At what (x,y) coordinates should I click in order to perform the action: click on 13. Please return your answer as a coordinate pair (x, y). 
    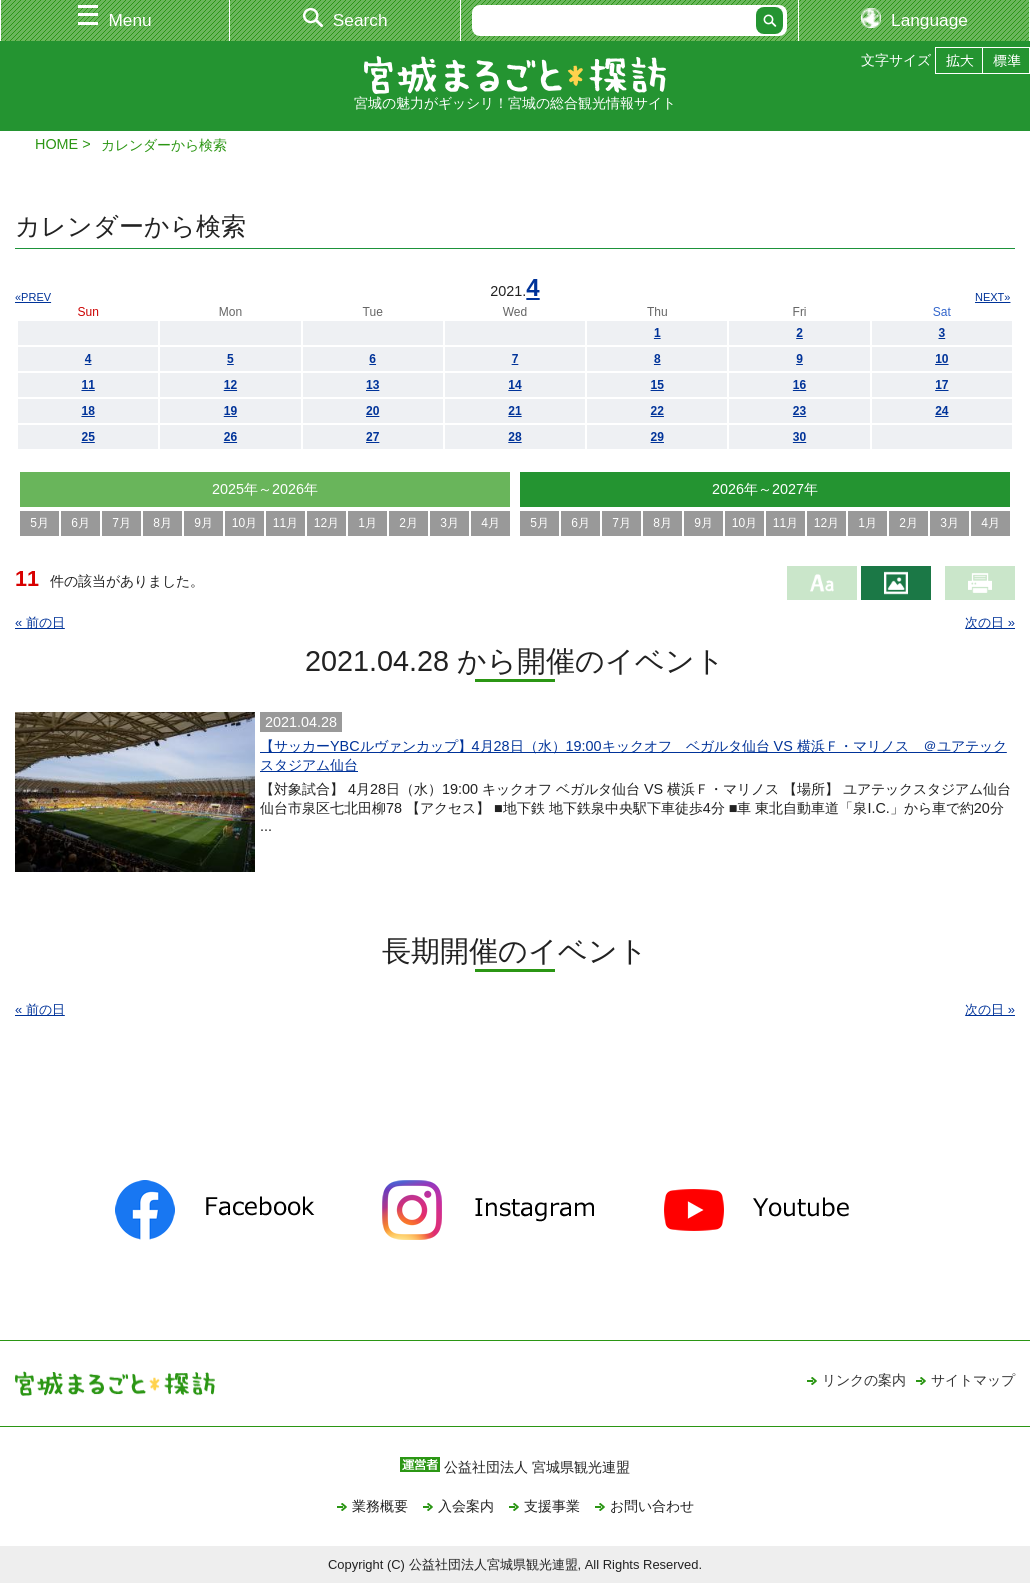
    Looking at the image, I should click on (372, 385).